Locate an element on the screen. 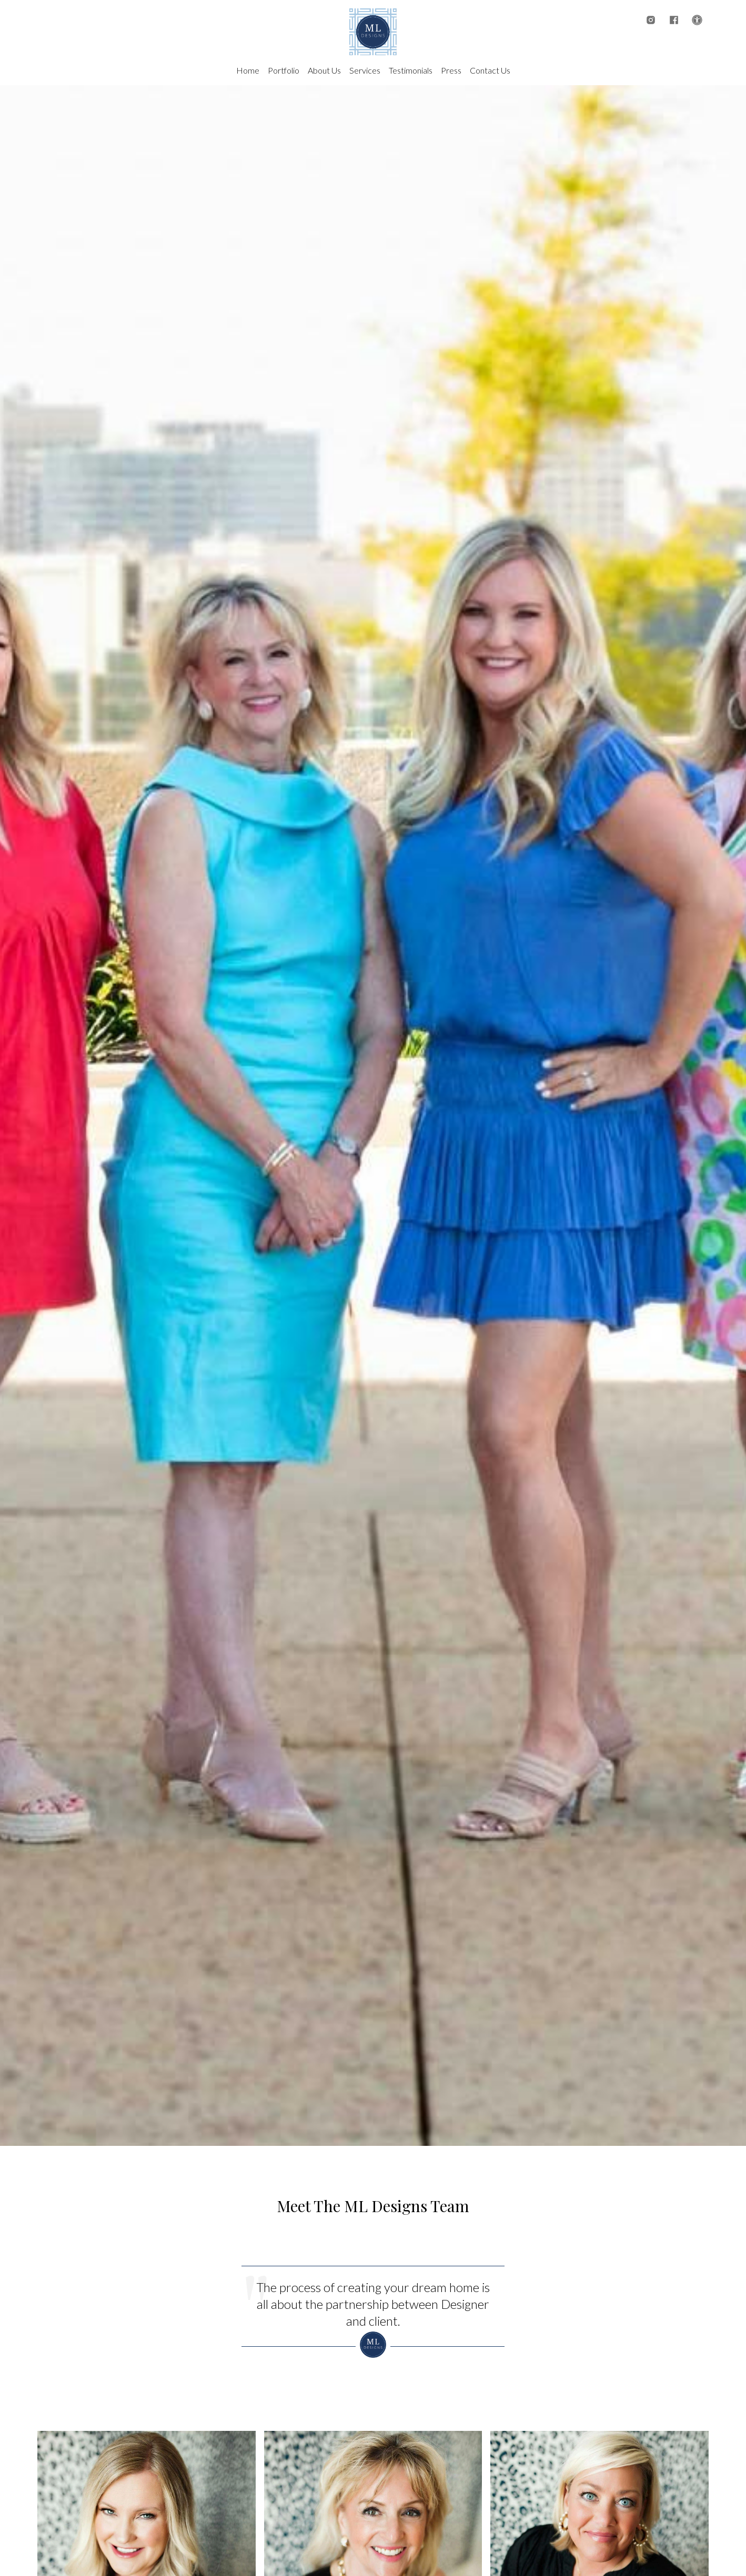  Services is located at coordinates (364, 70).